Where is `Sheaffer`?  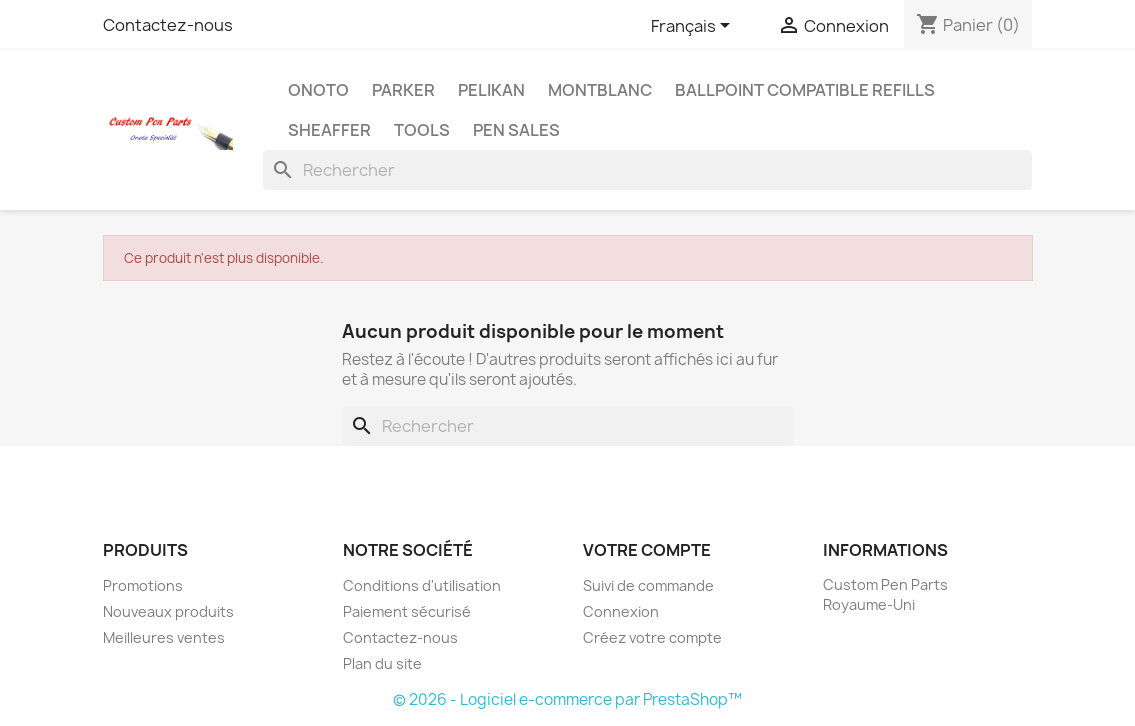
Sheaffer is located at coordinates (329, 130).